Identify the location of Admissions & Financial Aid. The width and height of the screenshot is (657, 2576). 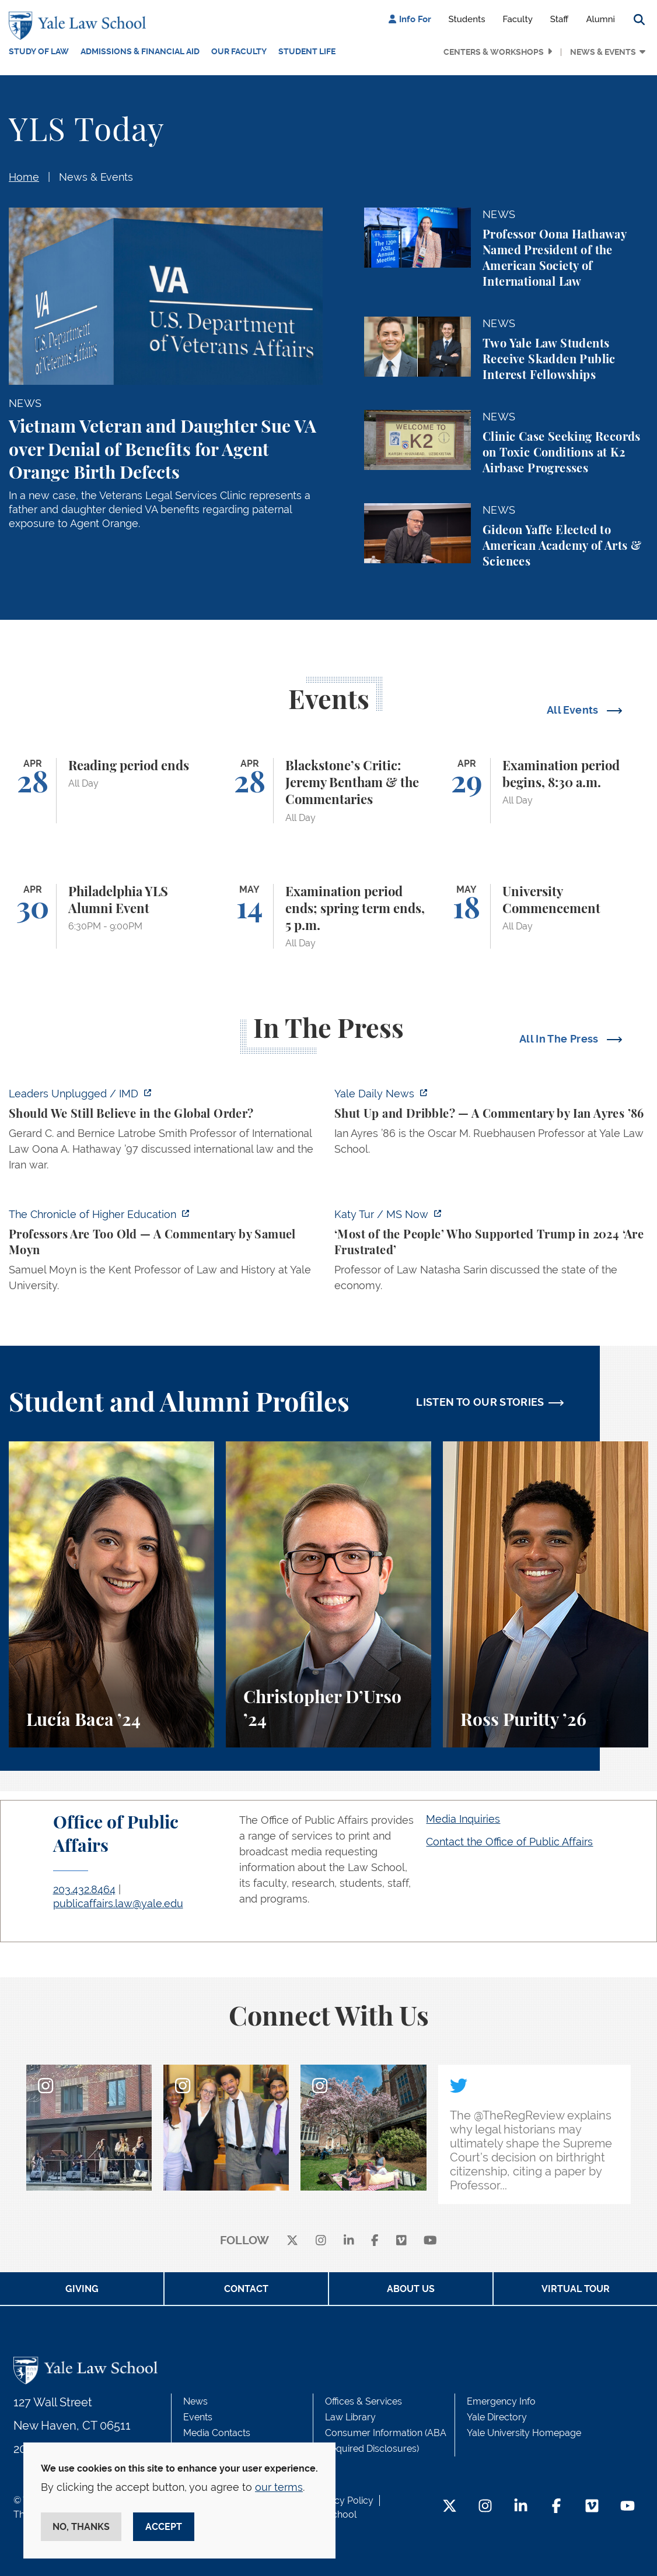
(140, 51).